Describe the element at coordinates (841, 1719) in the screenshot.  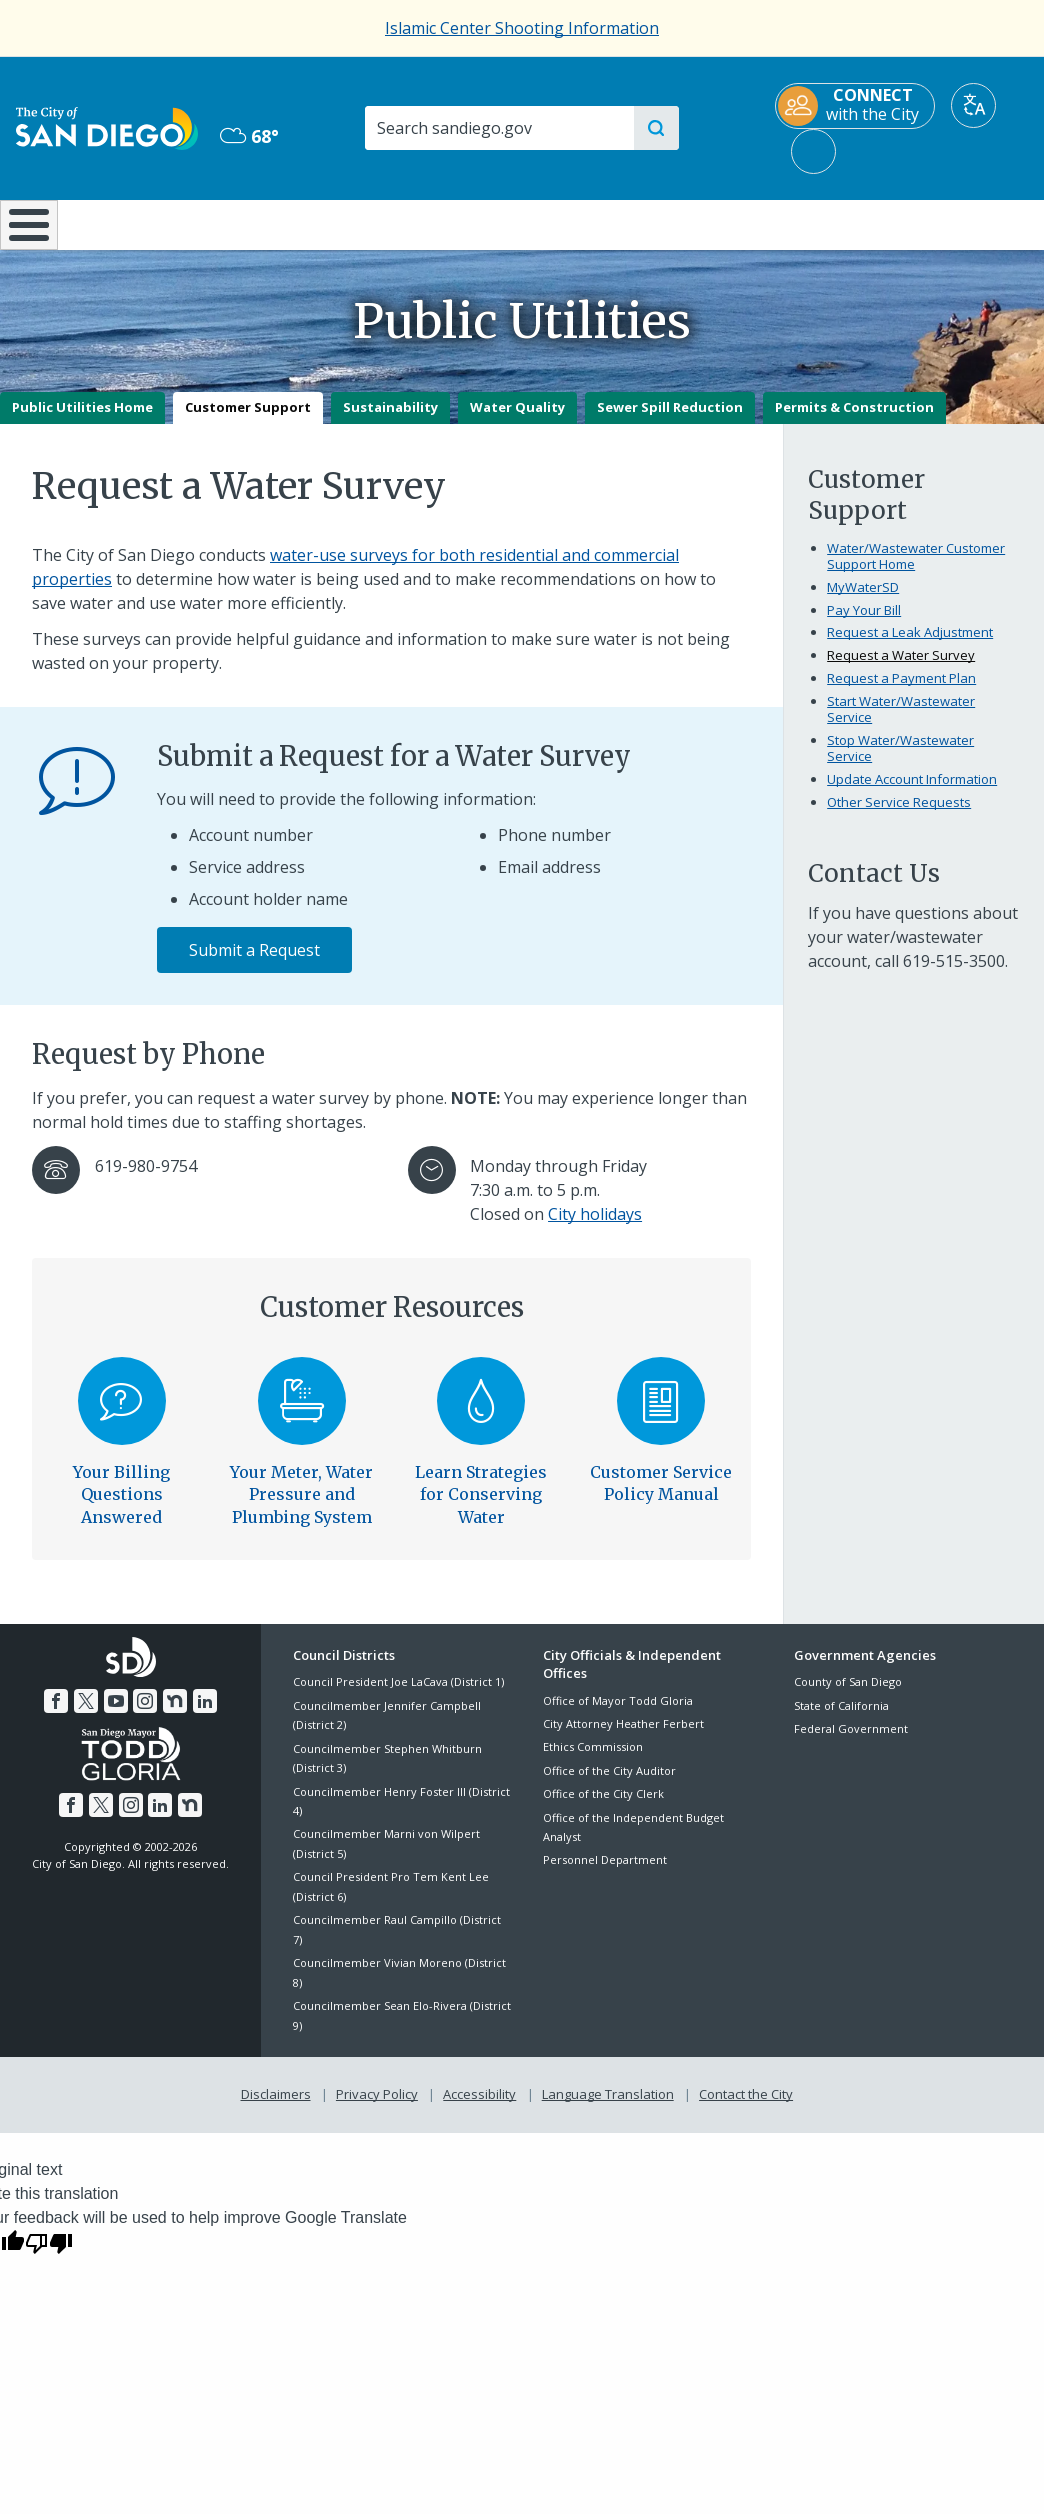
I see `State of California` at that location.